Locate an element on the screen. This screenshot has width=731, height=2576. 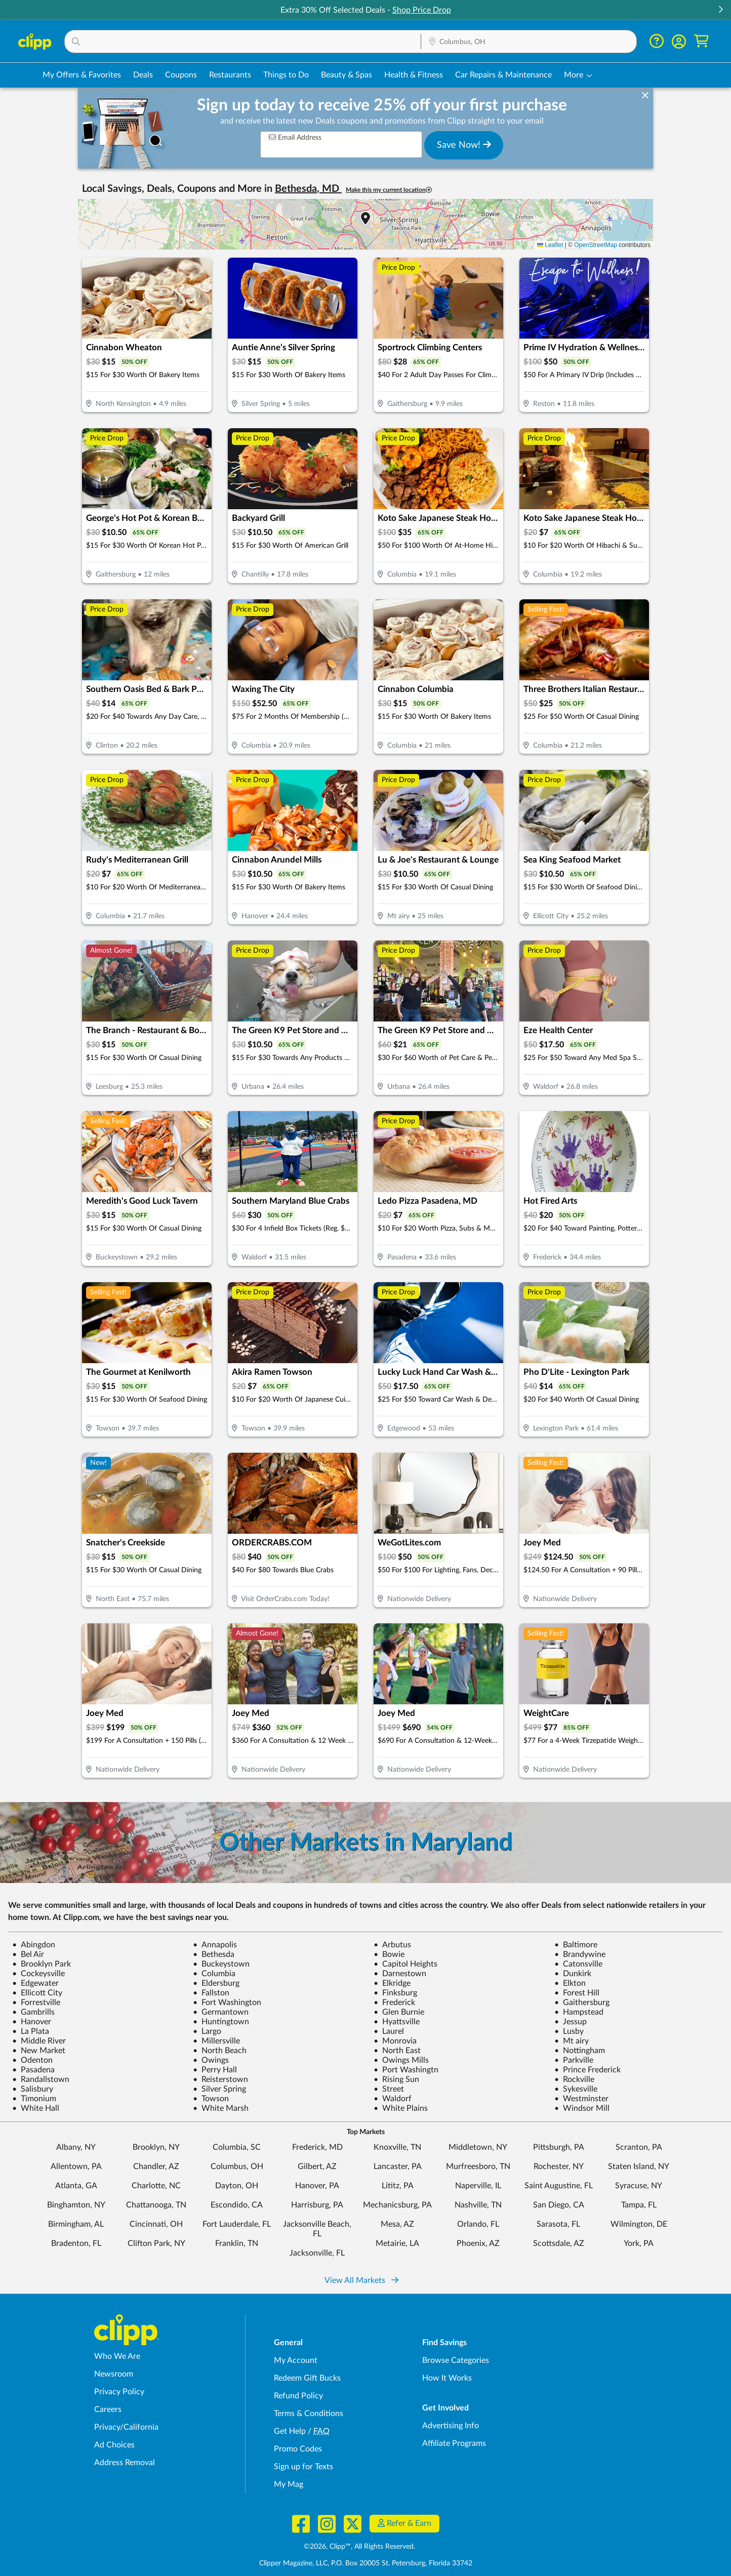
Pasadena is located at coordinates (33, 2070).